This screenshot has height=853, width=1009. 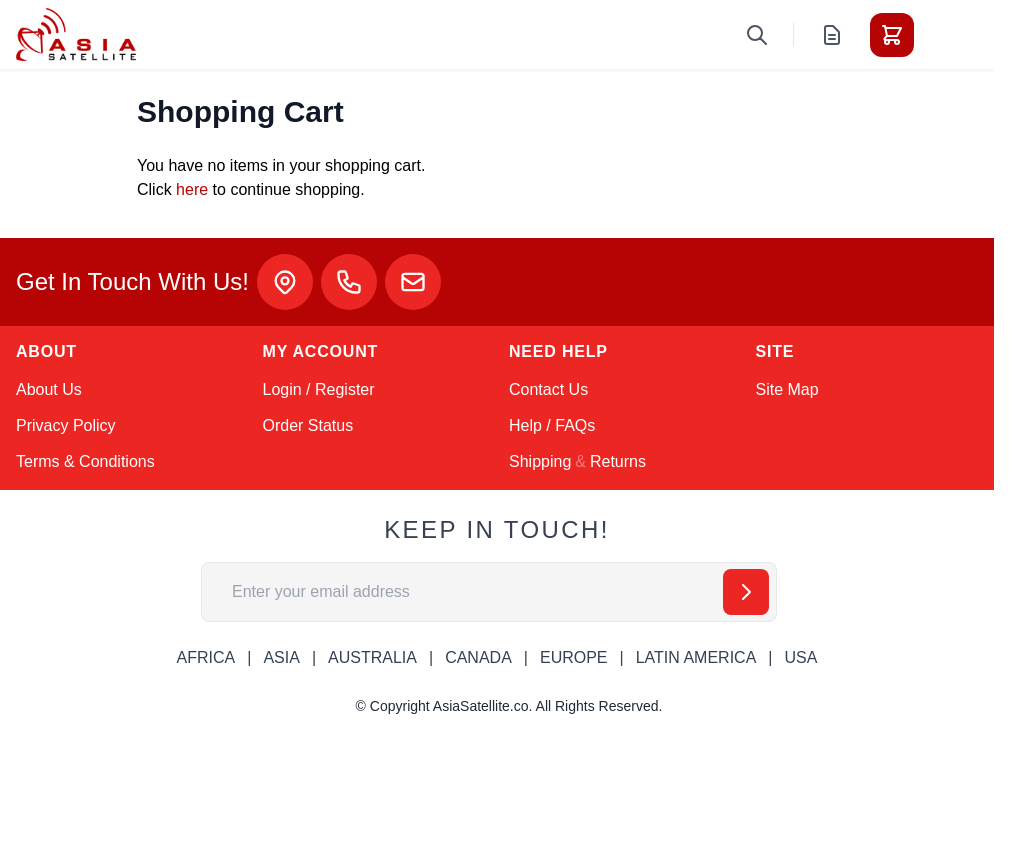 What do you see at coordinates (192, 189) in the screenshot?
I see `here` at bounding box center [192, 189].